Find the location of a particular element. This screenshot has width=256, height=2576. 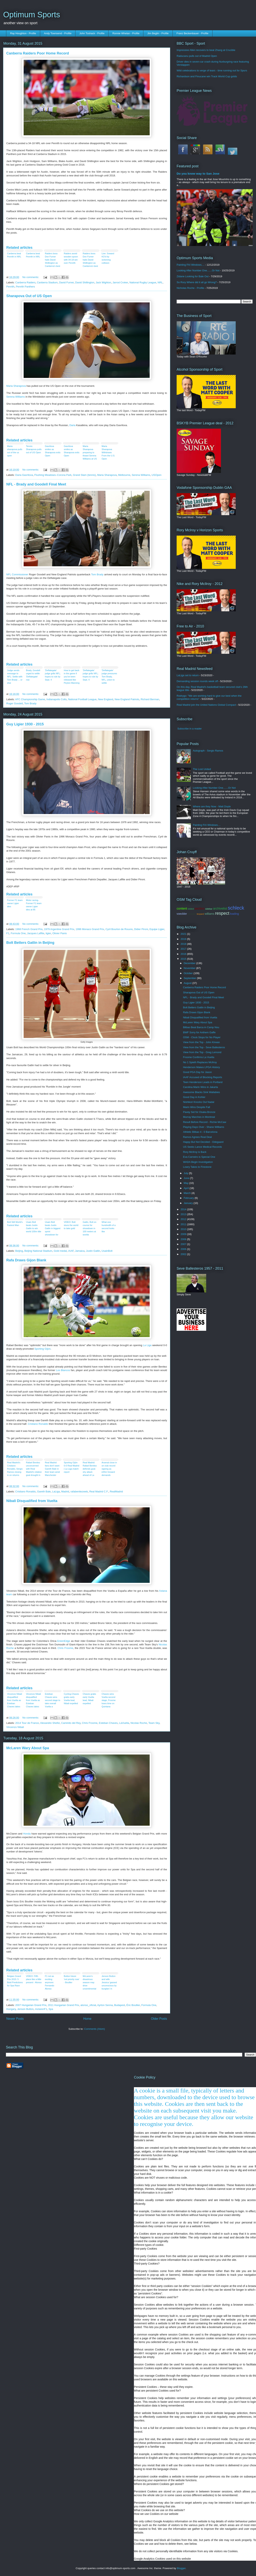

Canberra Stadium is located at coordinates (47, 282).